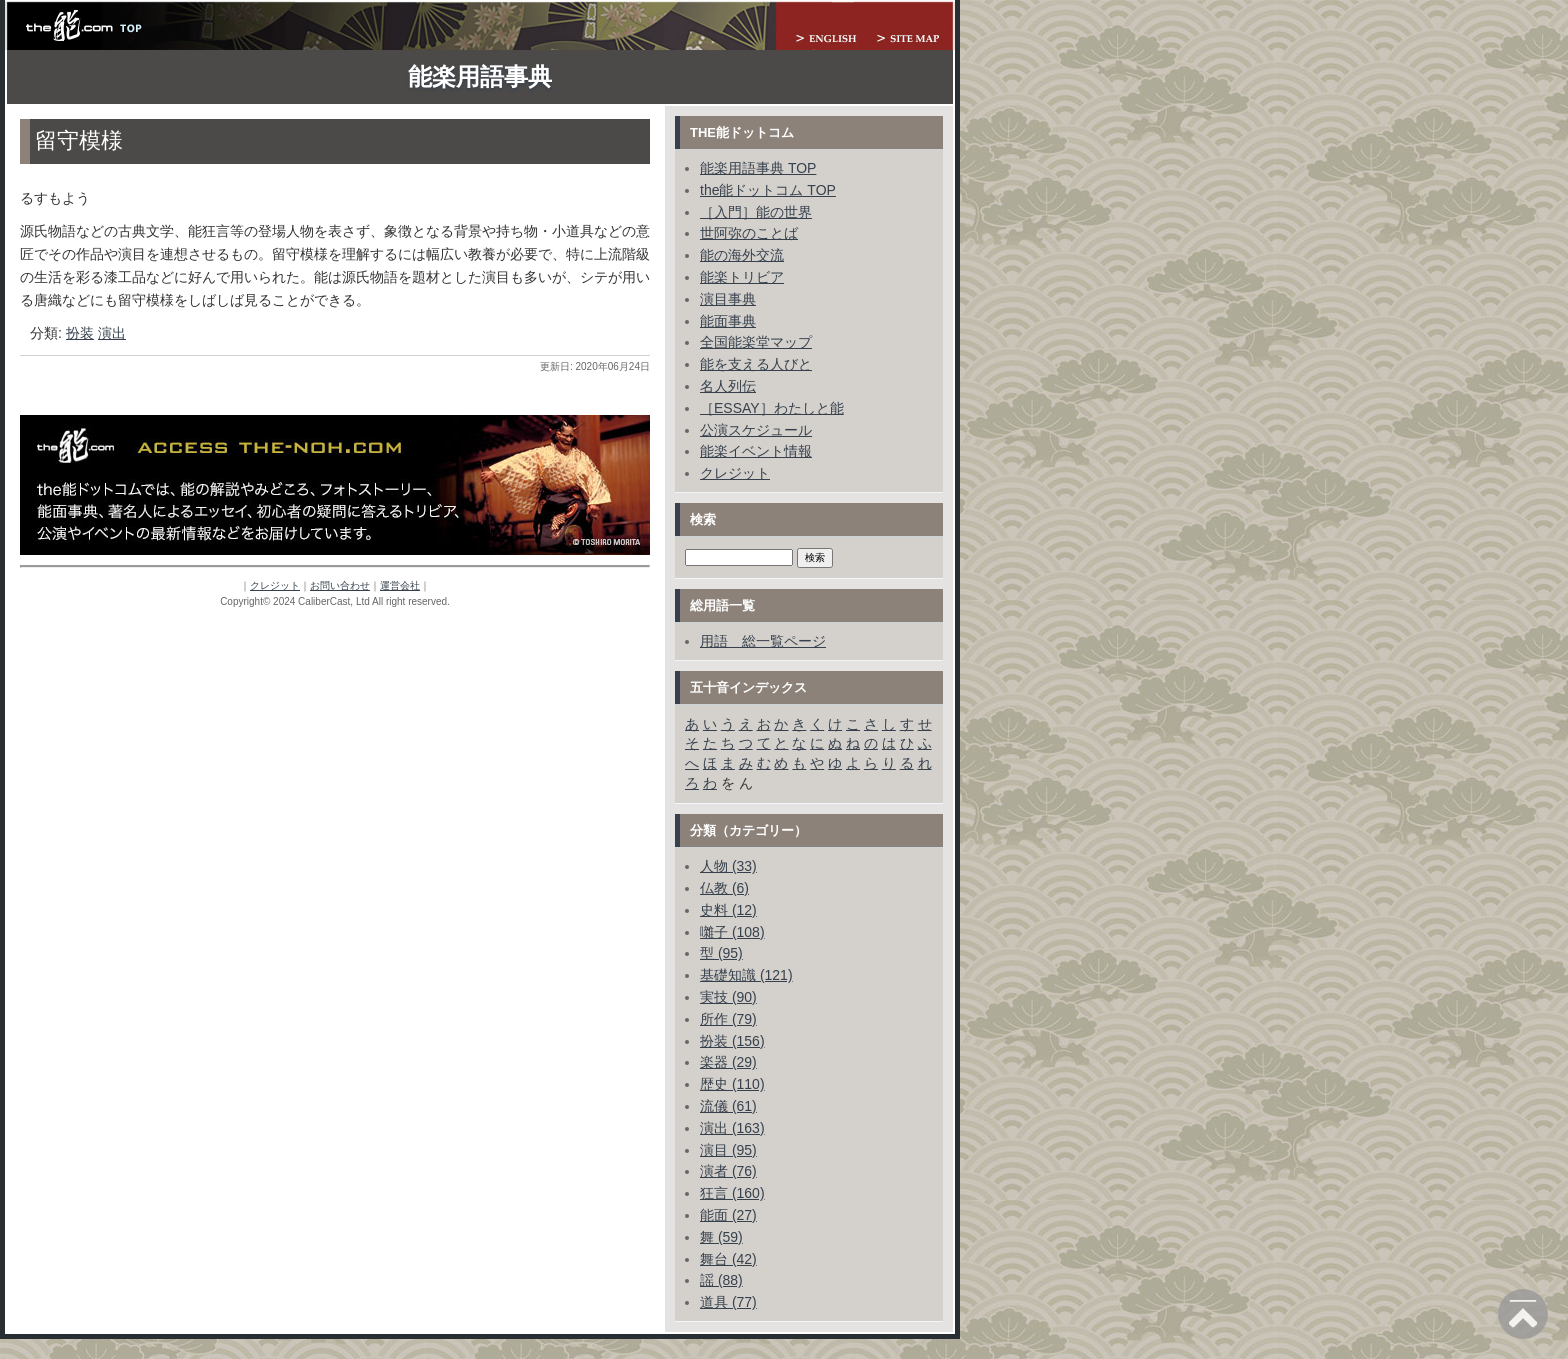 The image size is (1568, 1359). What do you see at coordinates (480, 76) in the screenshot?
I see `能楽用語事典` at bounding box center [480, 76].